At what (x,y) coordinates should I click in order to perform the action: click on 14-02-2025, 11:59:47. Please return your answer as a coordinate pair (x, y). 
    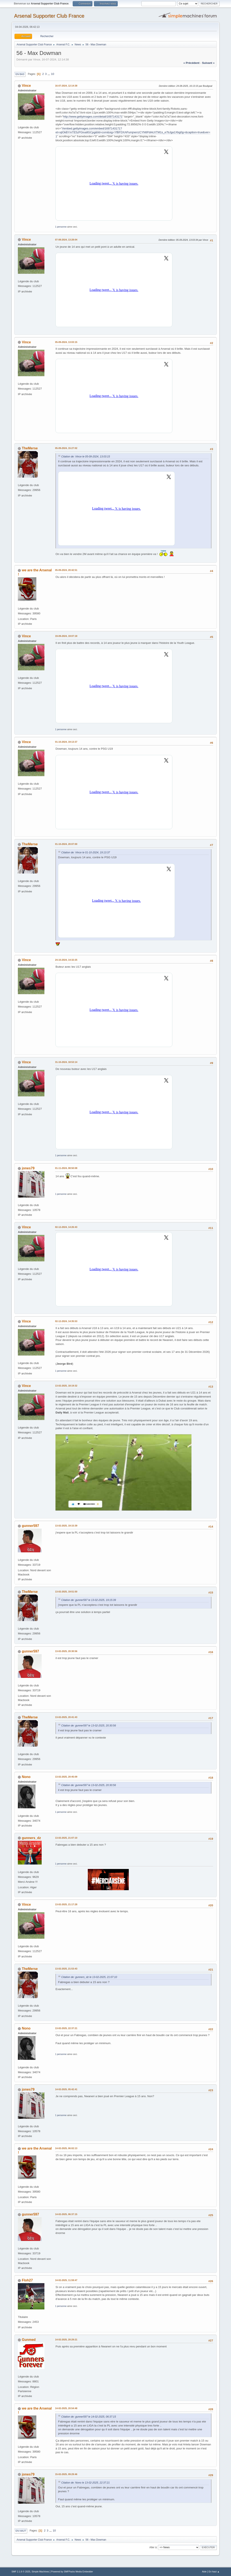
    Looking at the image, I should click on (66, 2280).